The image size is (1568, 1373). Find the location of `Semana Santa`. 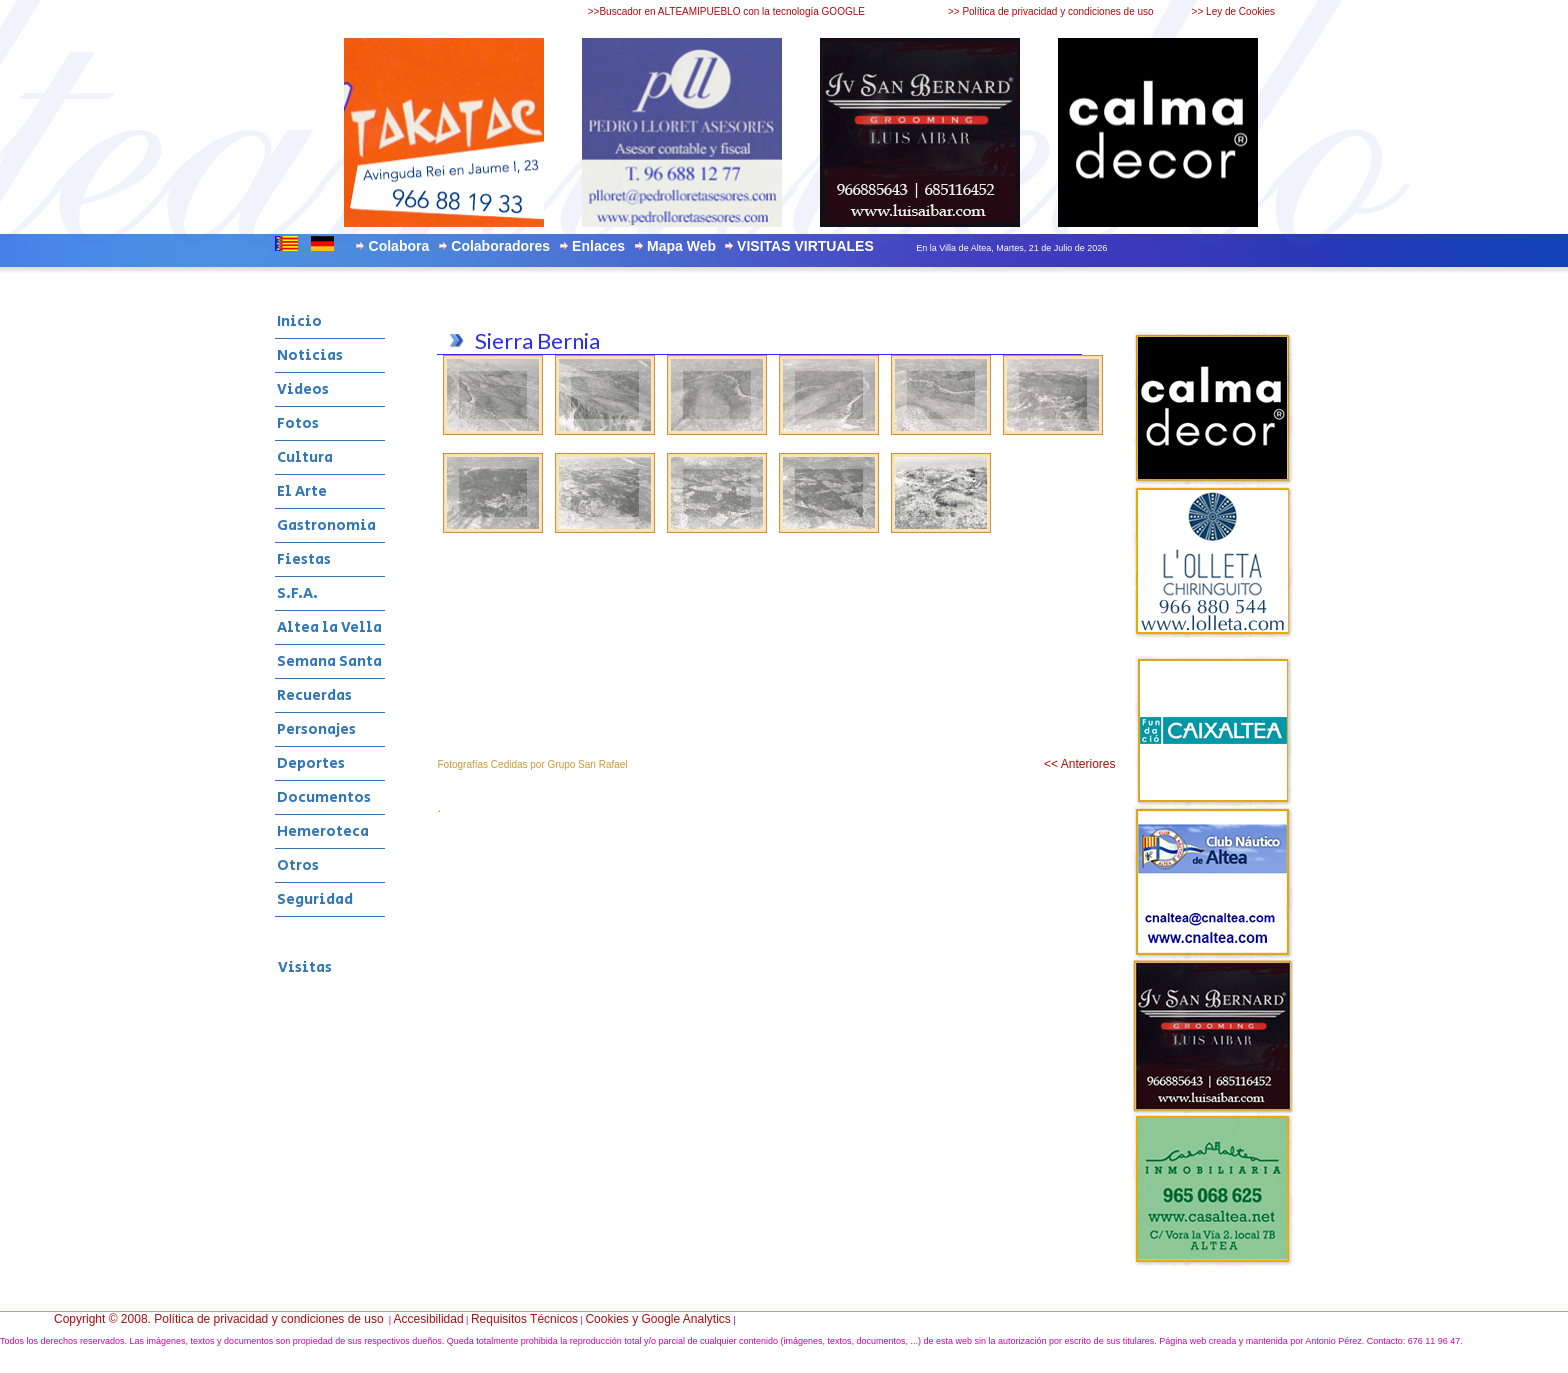

Semana Santa is located at coordinates (329, 661).